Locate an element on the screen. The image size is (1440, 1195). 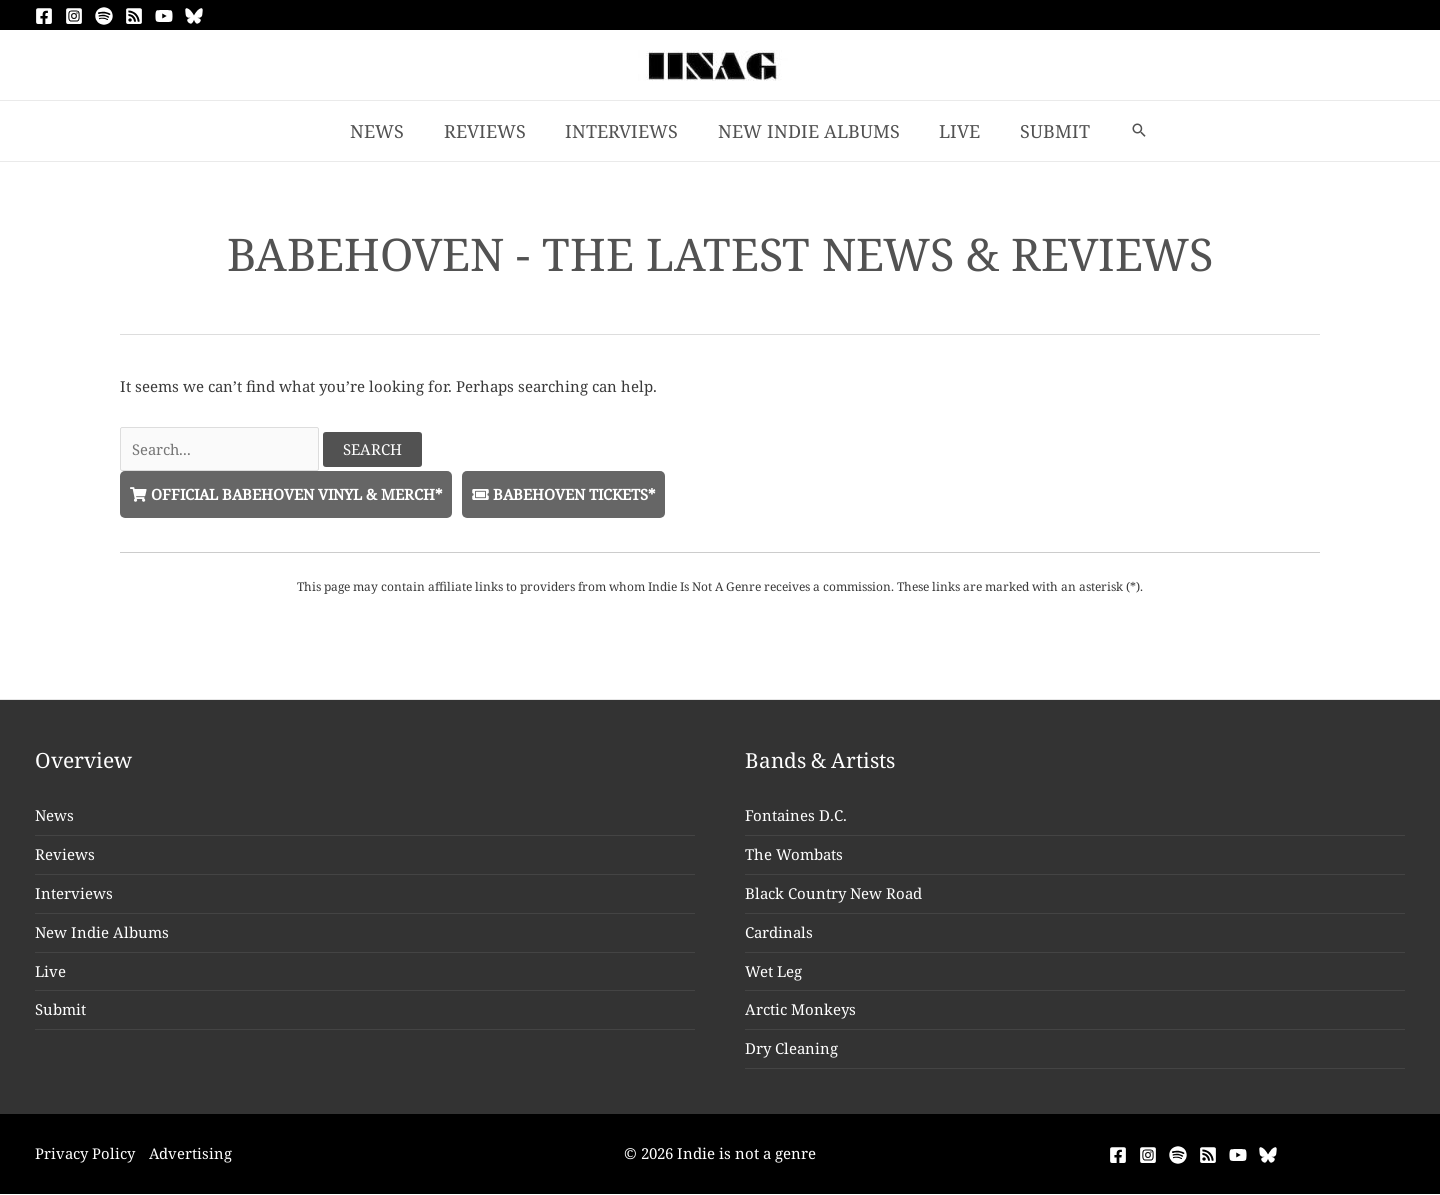
Live is located at coordinates (50, 971).